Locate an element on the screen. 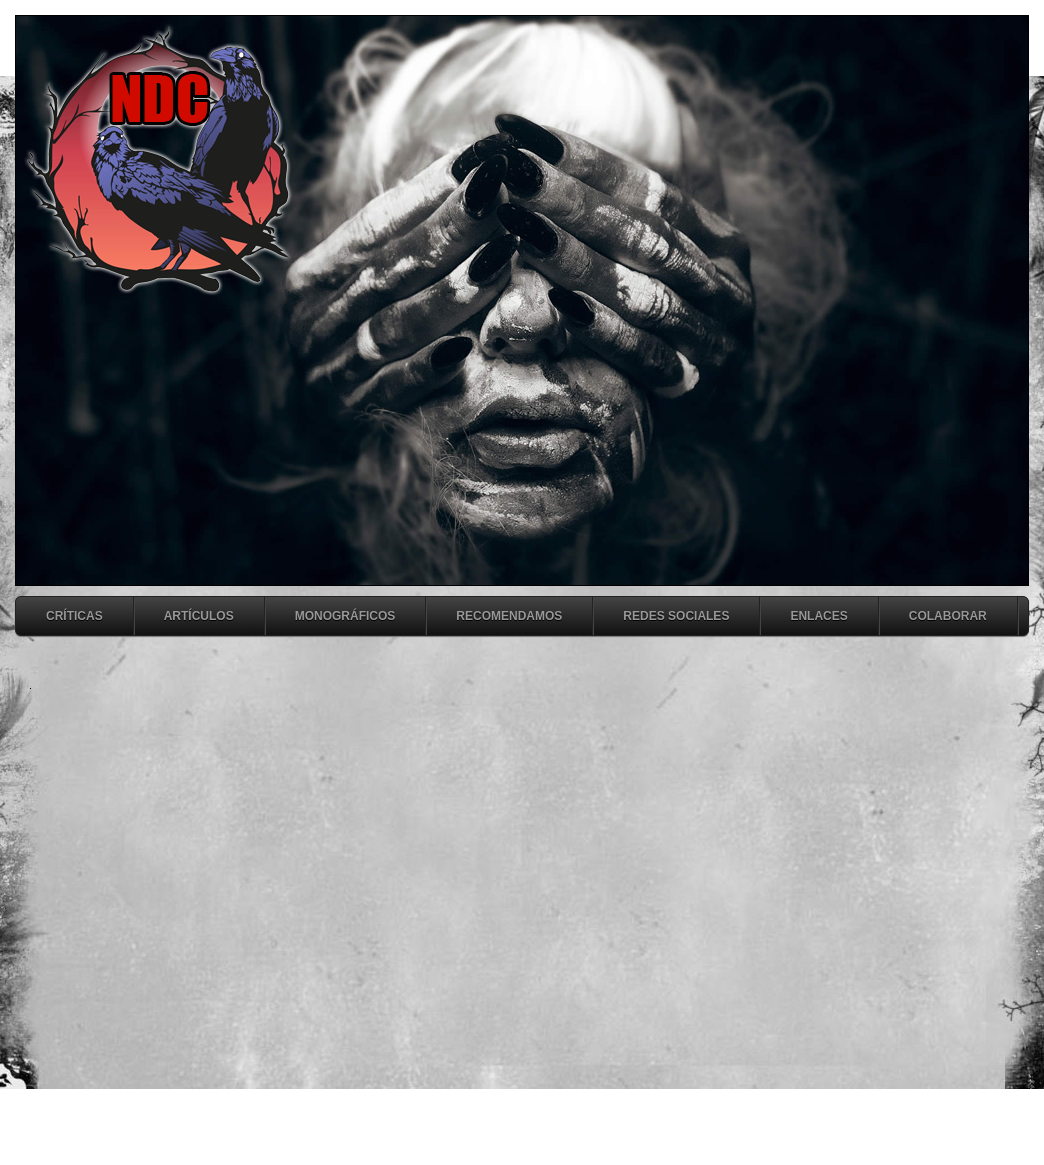 This screenshot has height=1165, width=1044. Monográficos is located at coordinates (345, 616).